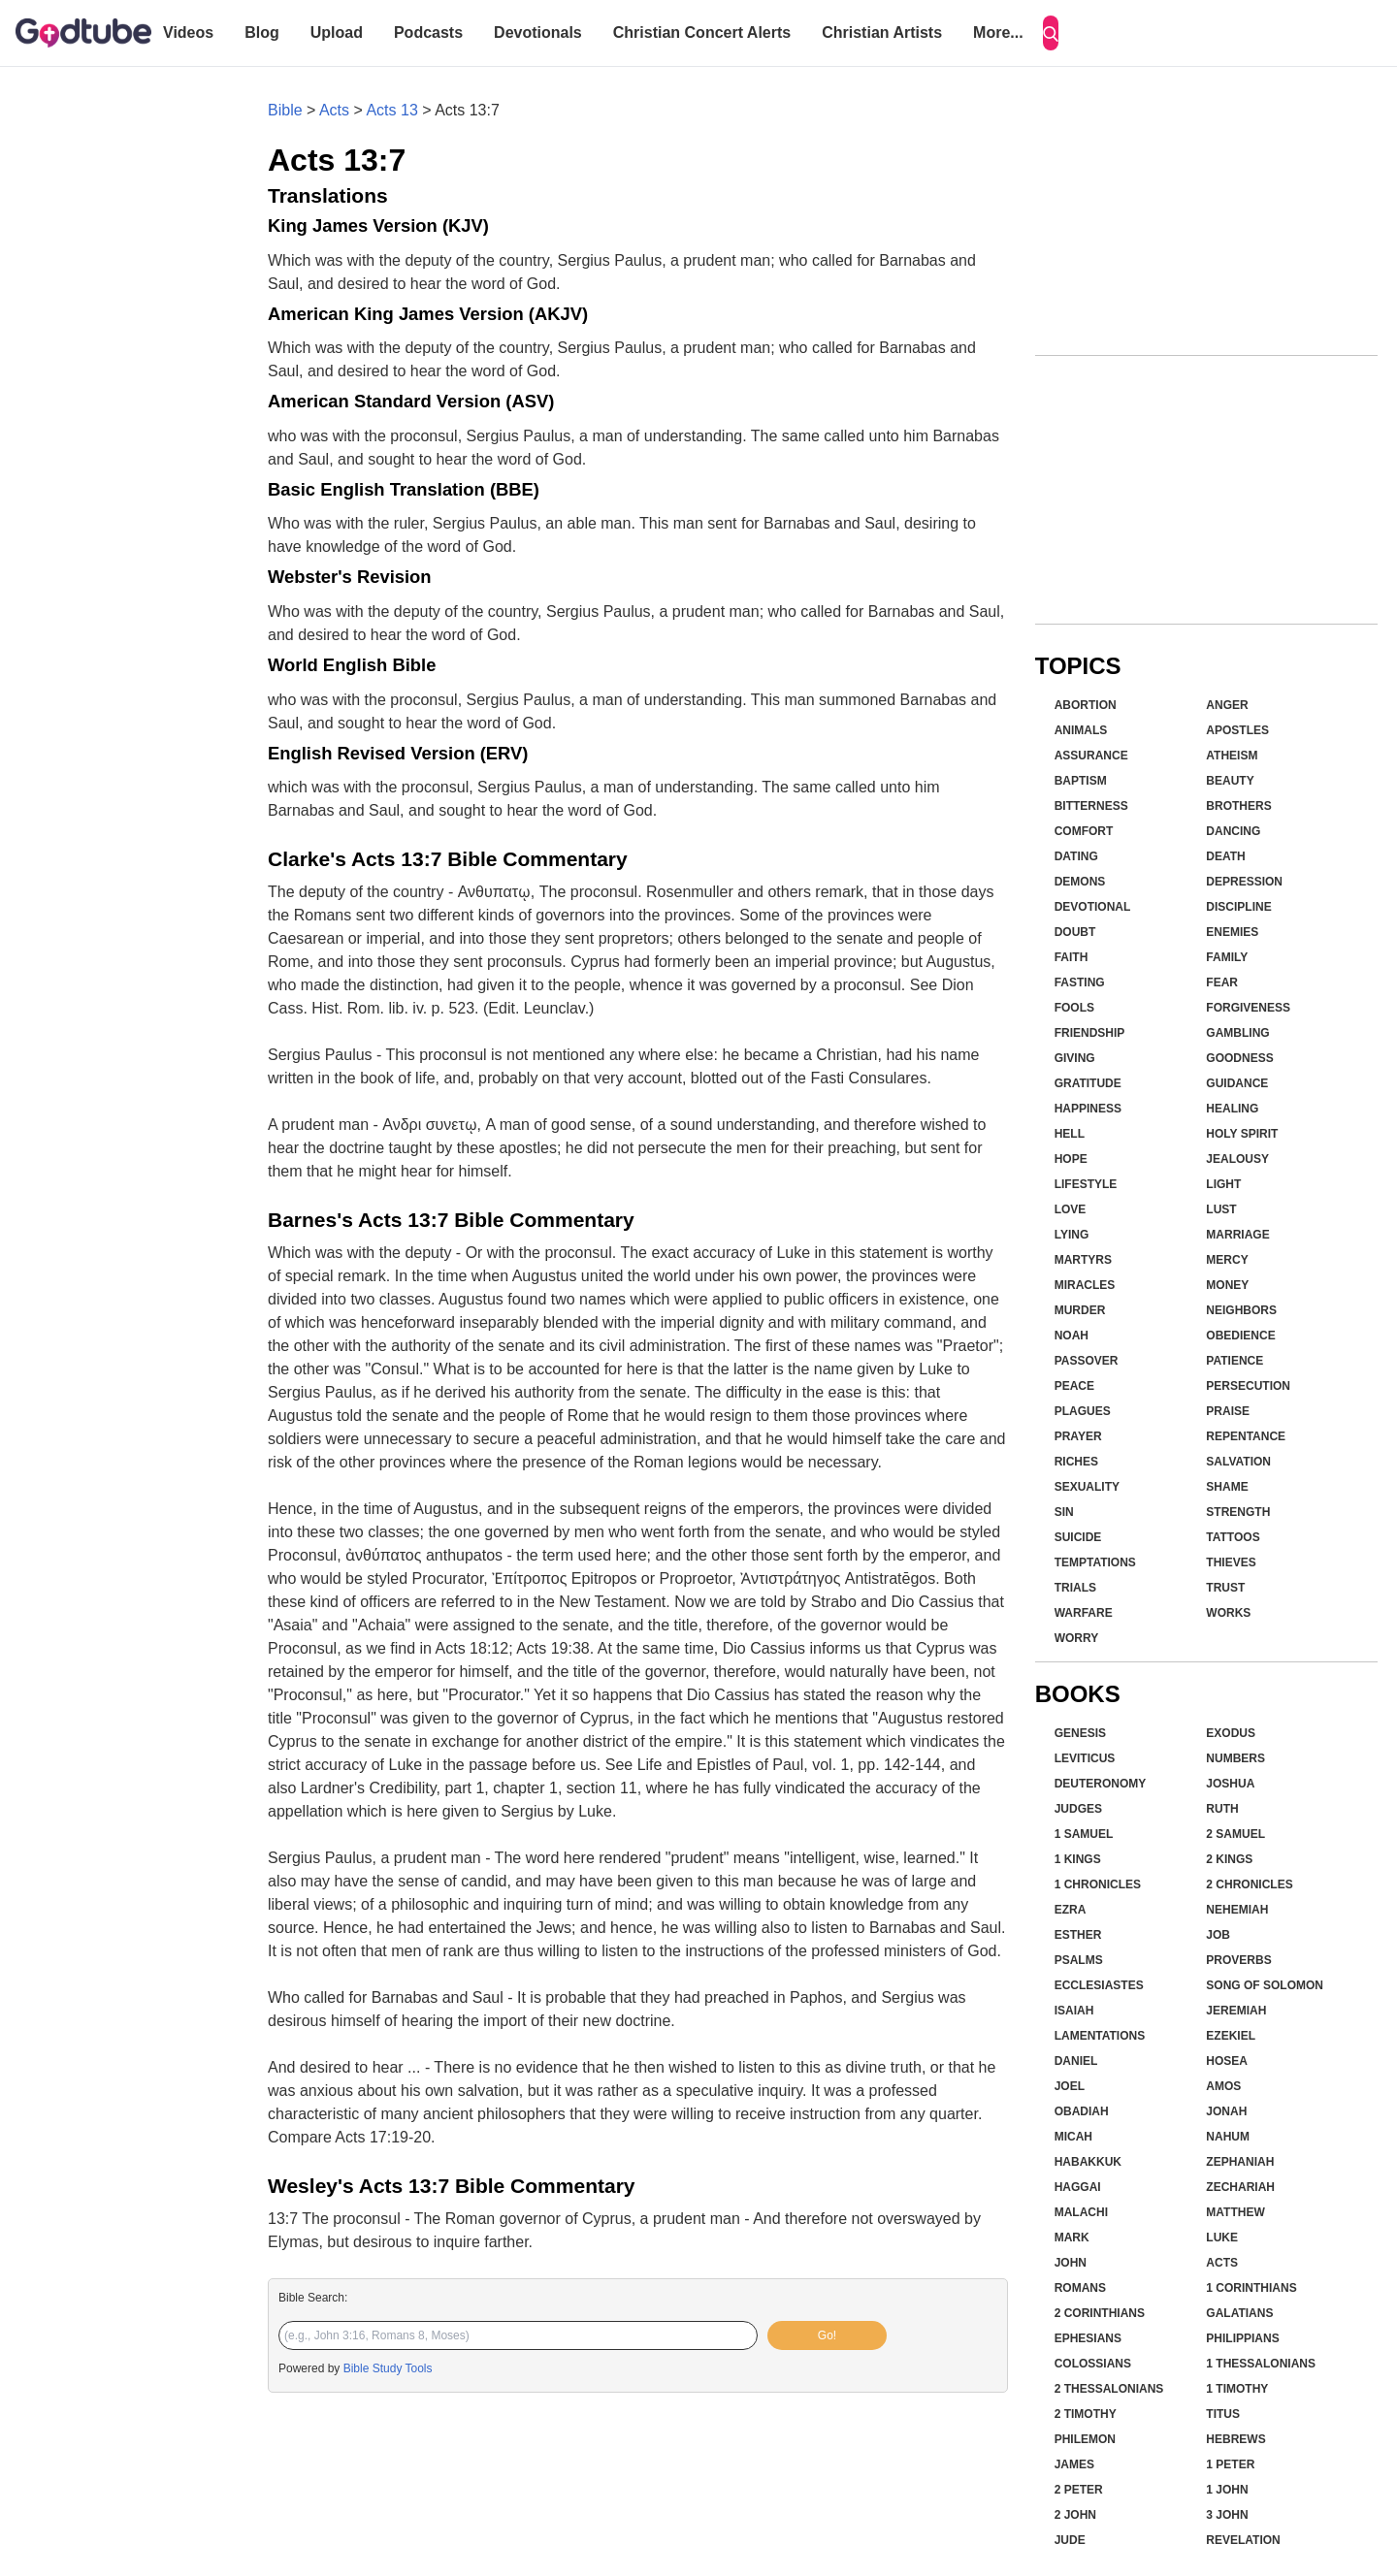  I want to click on Martyrs, so click(1083, 1260).